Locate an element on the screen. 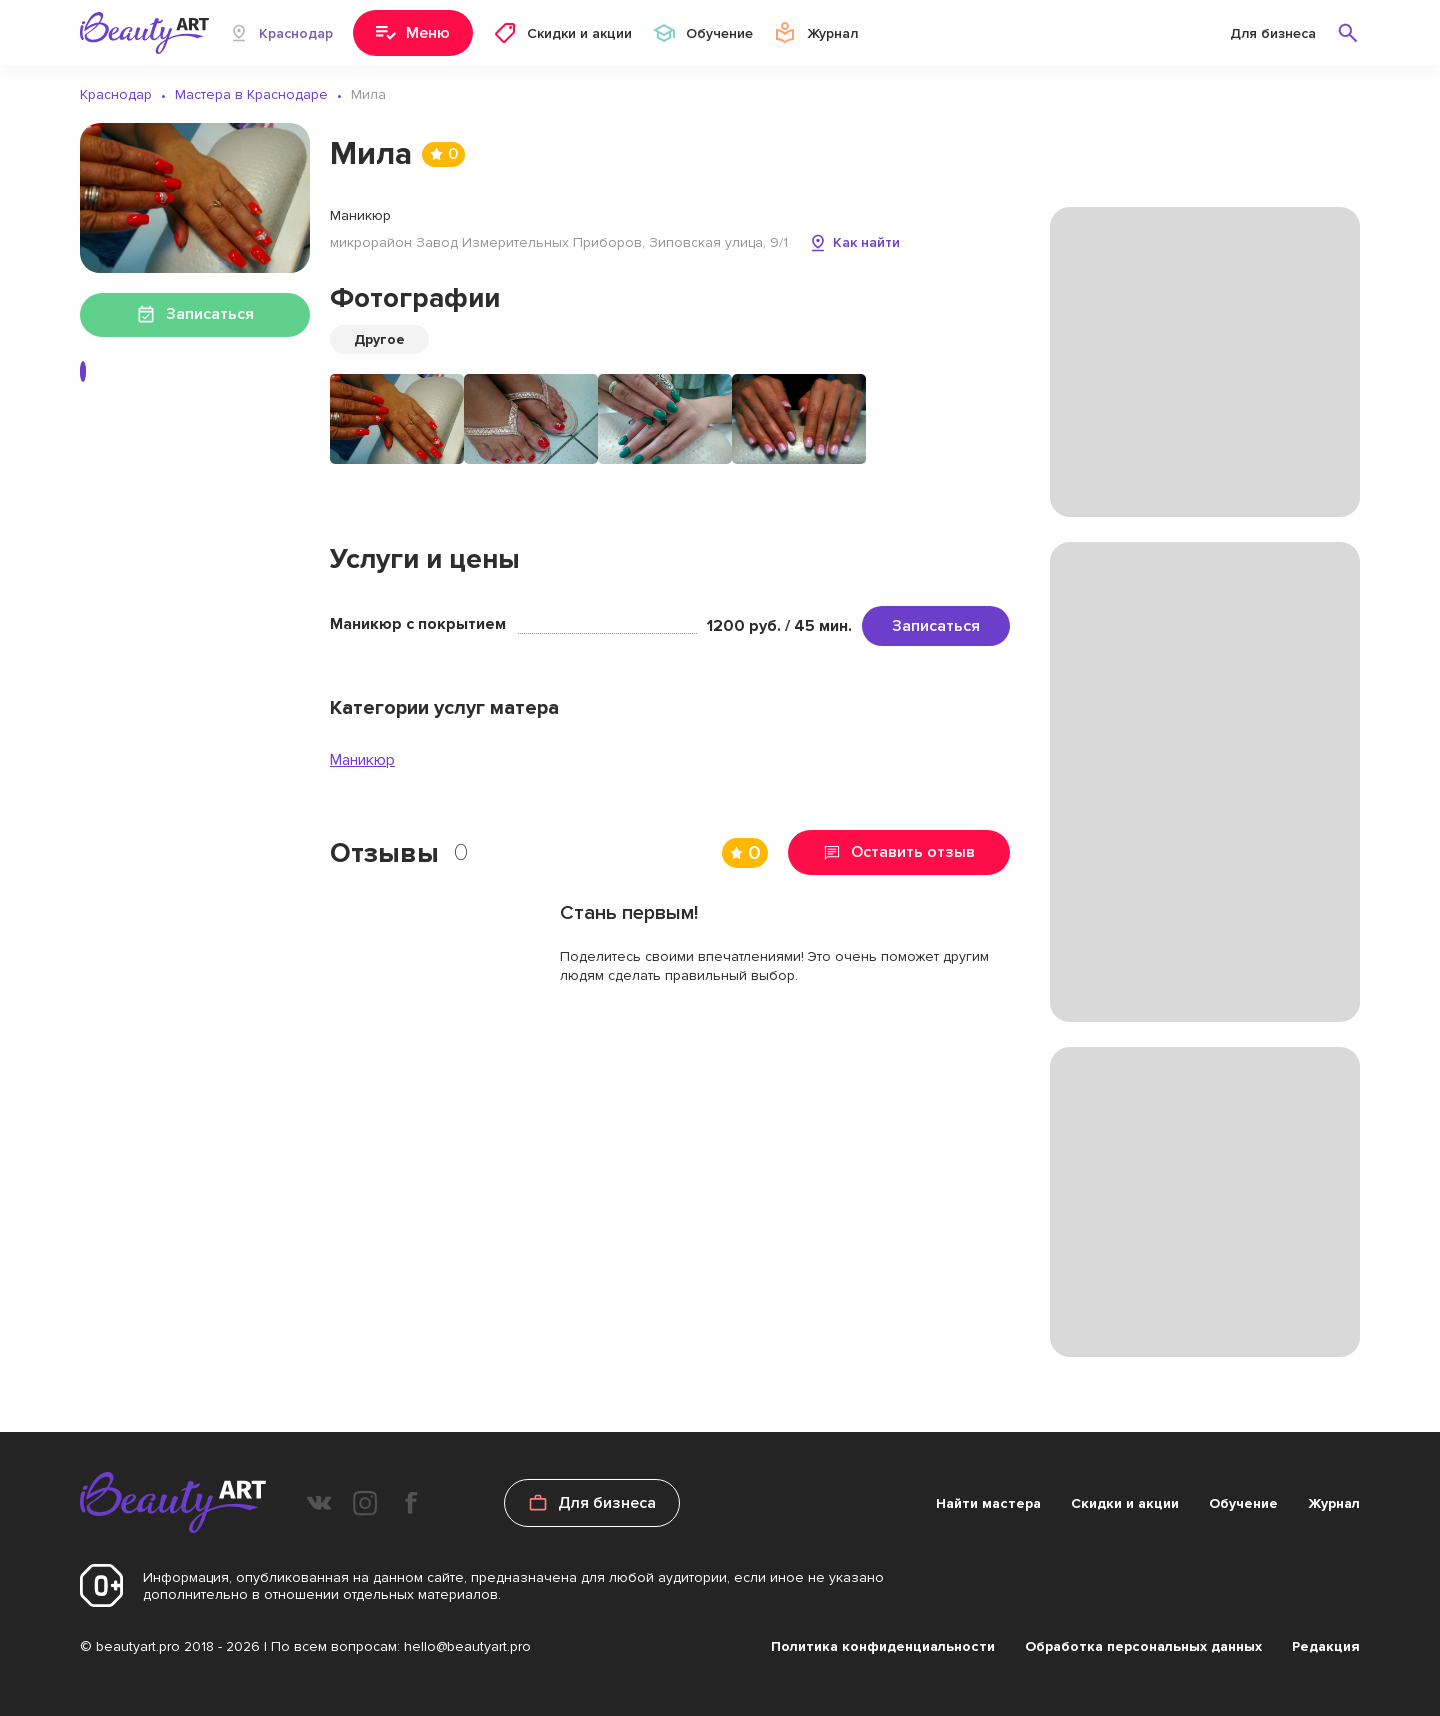 The height and width of the screenshot is (1716, 1440). Записаться is located at coordinates (936, 626).